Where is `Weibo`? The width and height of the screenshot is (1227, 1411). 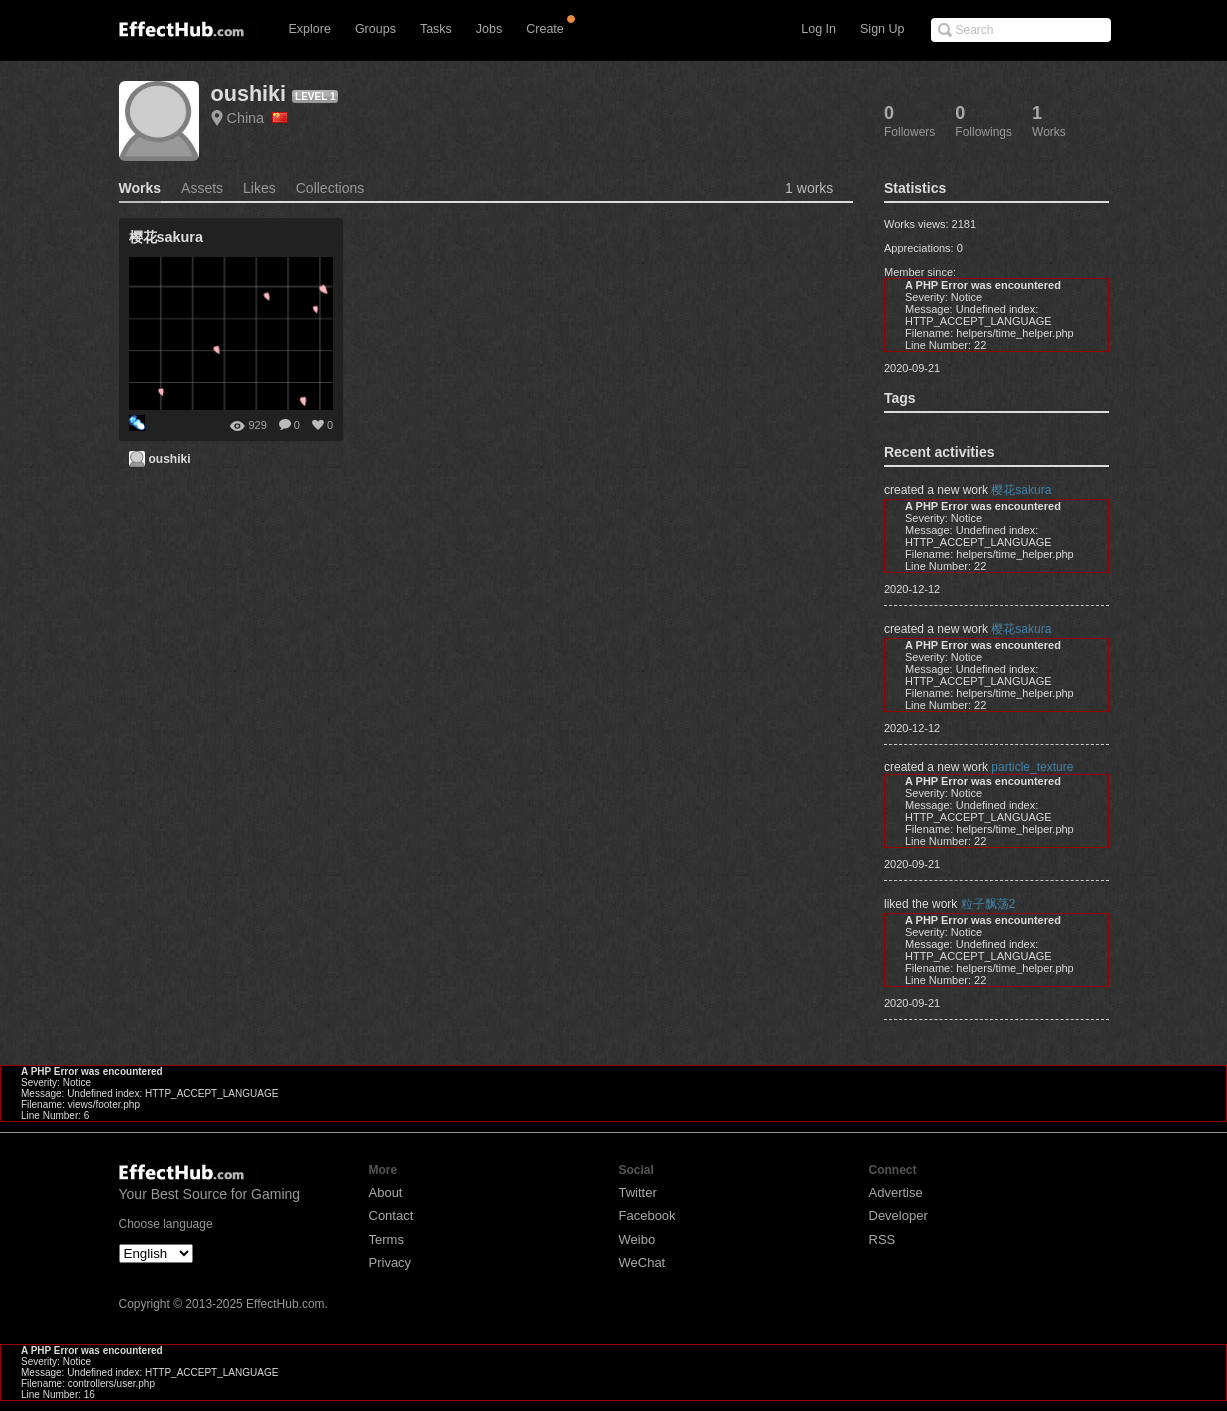
Weibo is located at coordinates (637, 1239).